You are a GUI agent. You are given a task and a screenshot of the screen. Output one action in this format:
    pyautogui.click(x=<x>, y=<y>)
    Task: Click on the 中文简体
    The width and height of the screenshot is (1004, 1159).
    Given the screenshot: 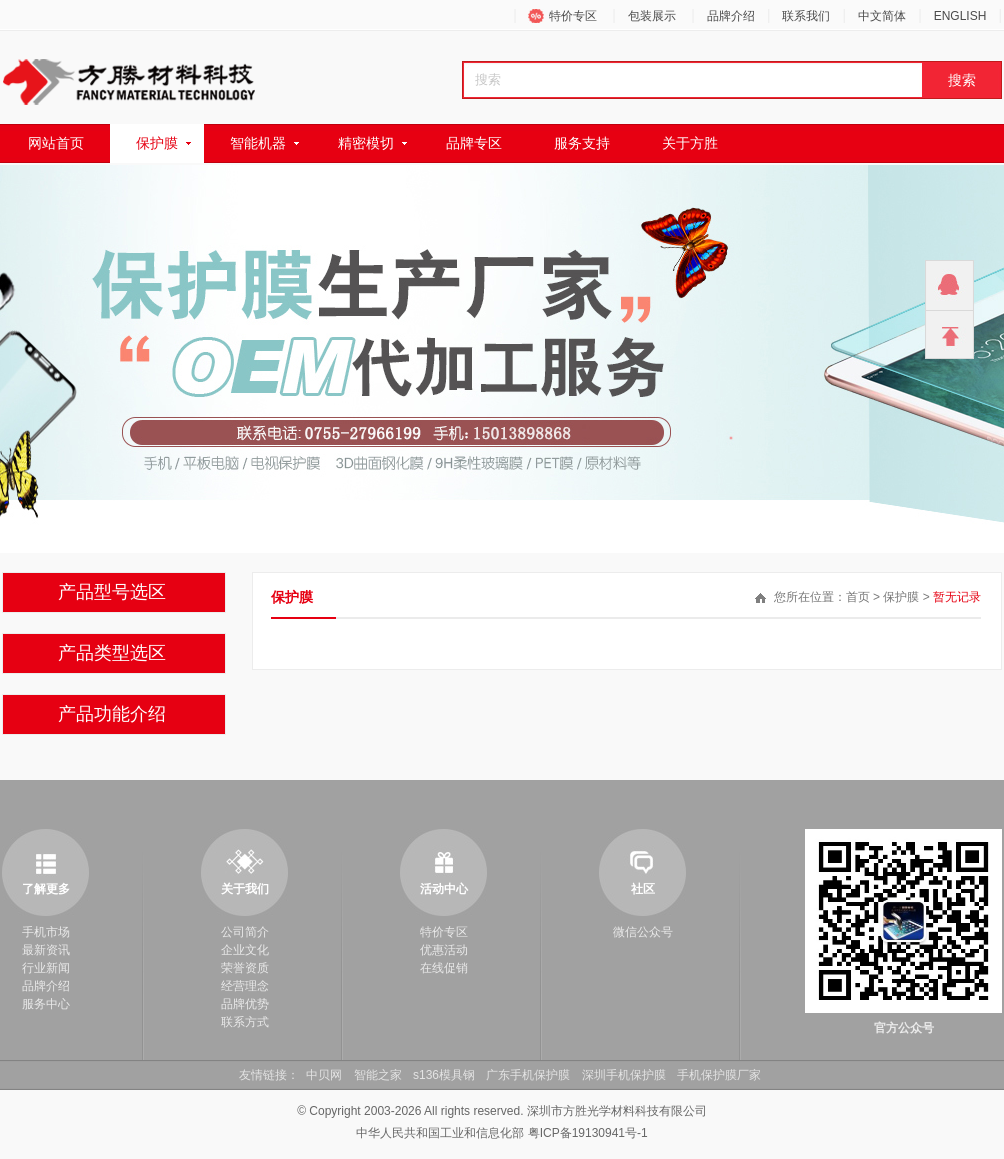 What is the action you would take?
    pyautogui.click(x=882, y=16)
    